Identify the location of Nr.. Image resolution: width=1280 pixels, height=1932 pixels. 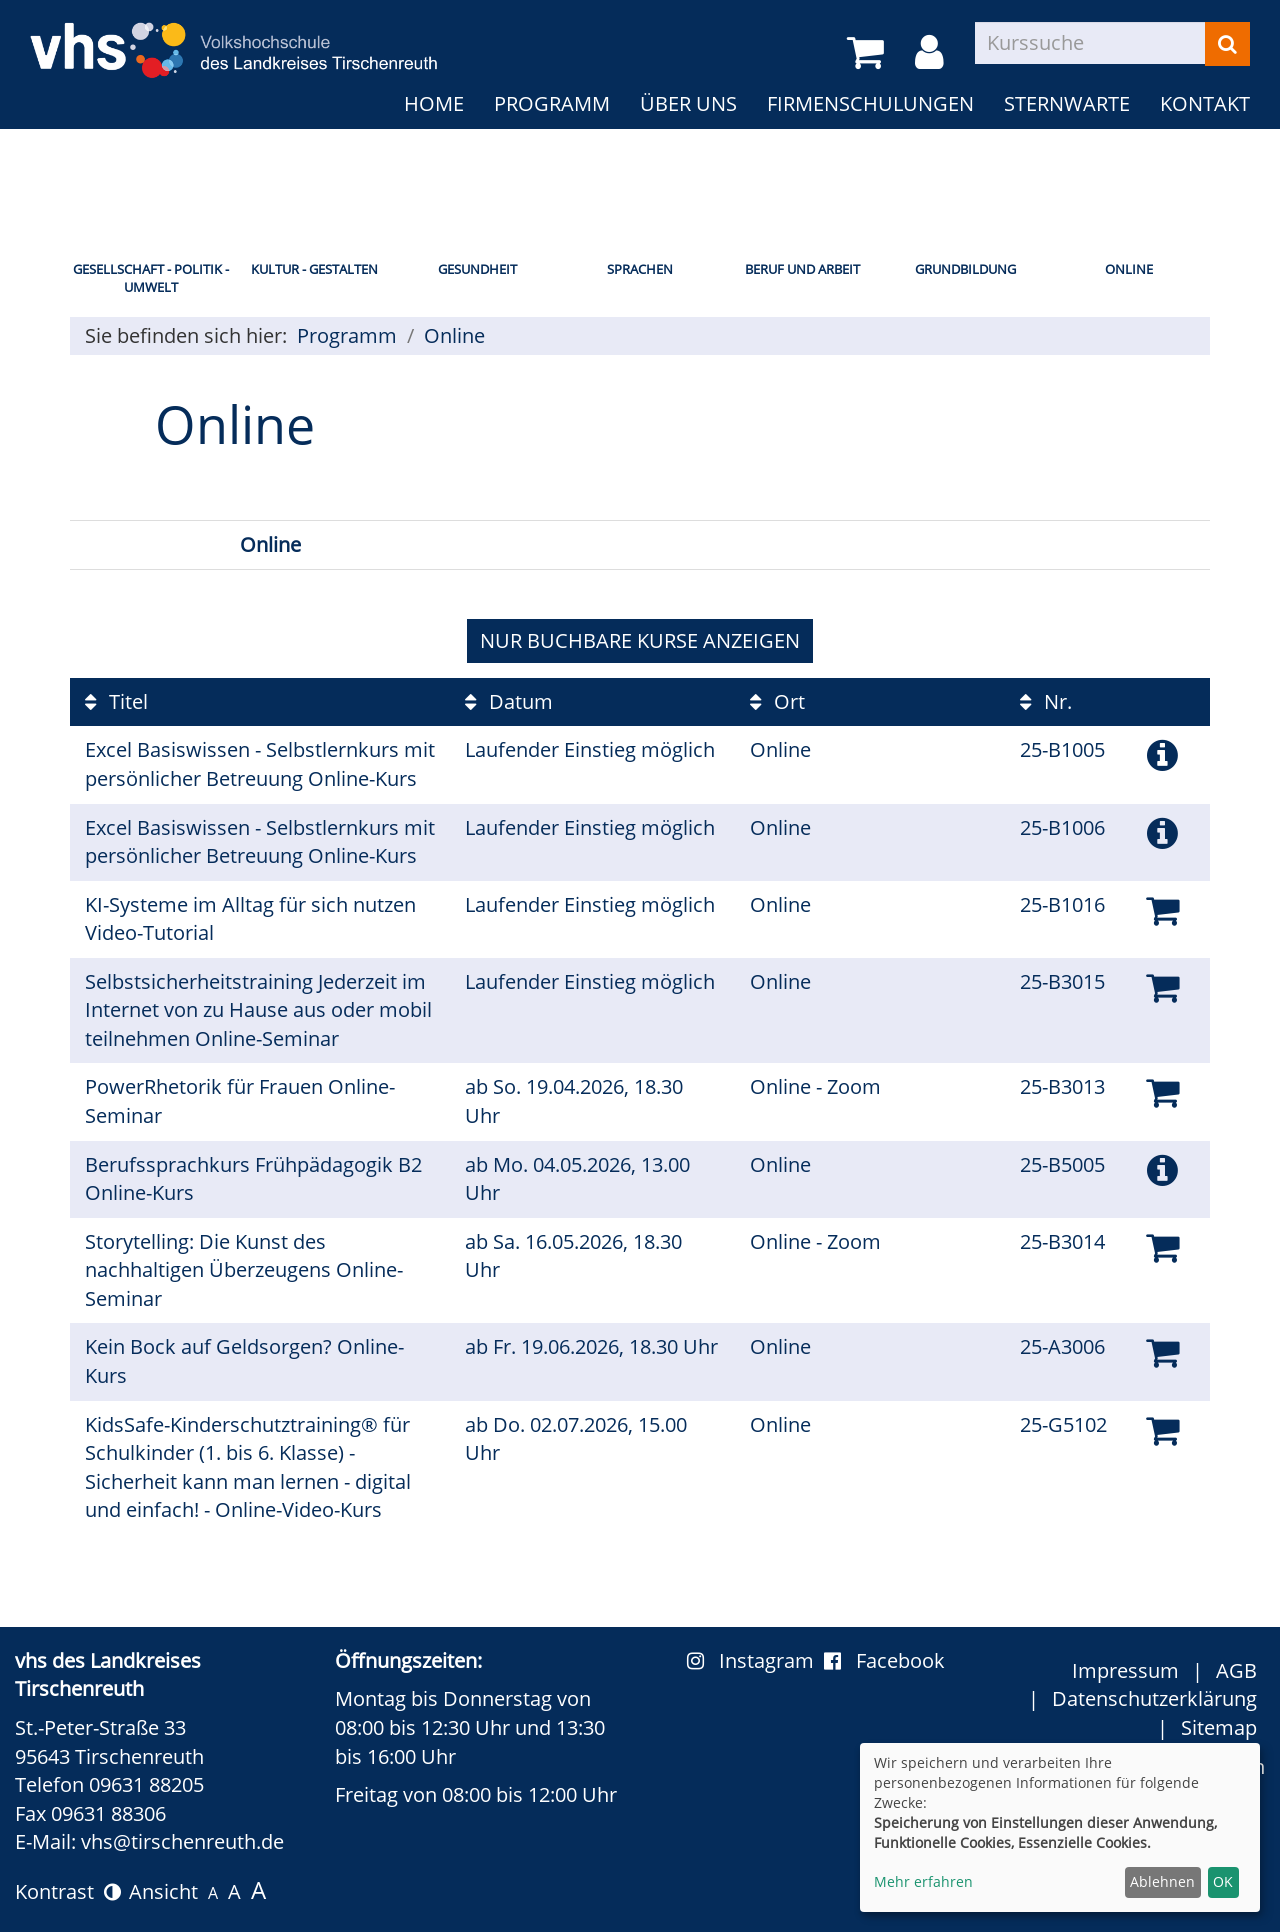
(1046, 701).